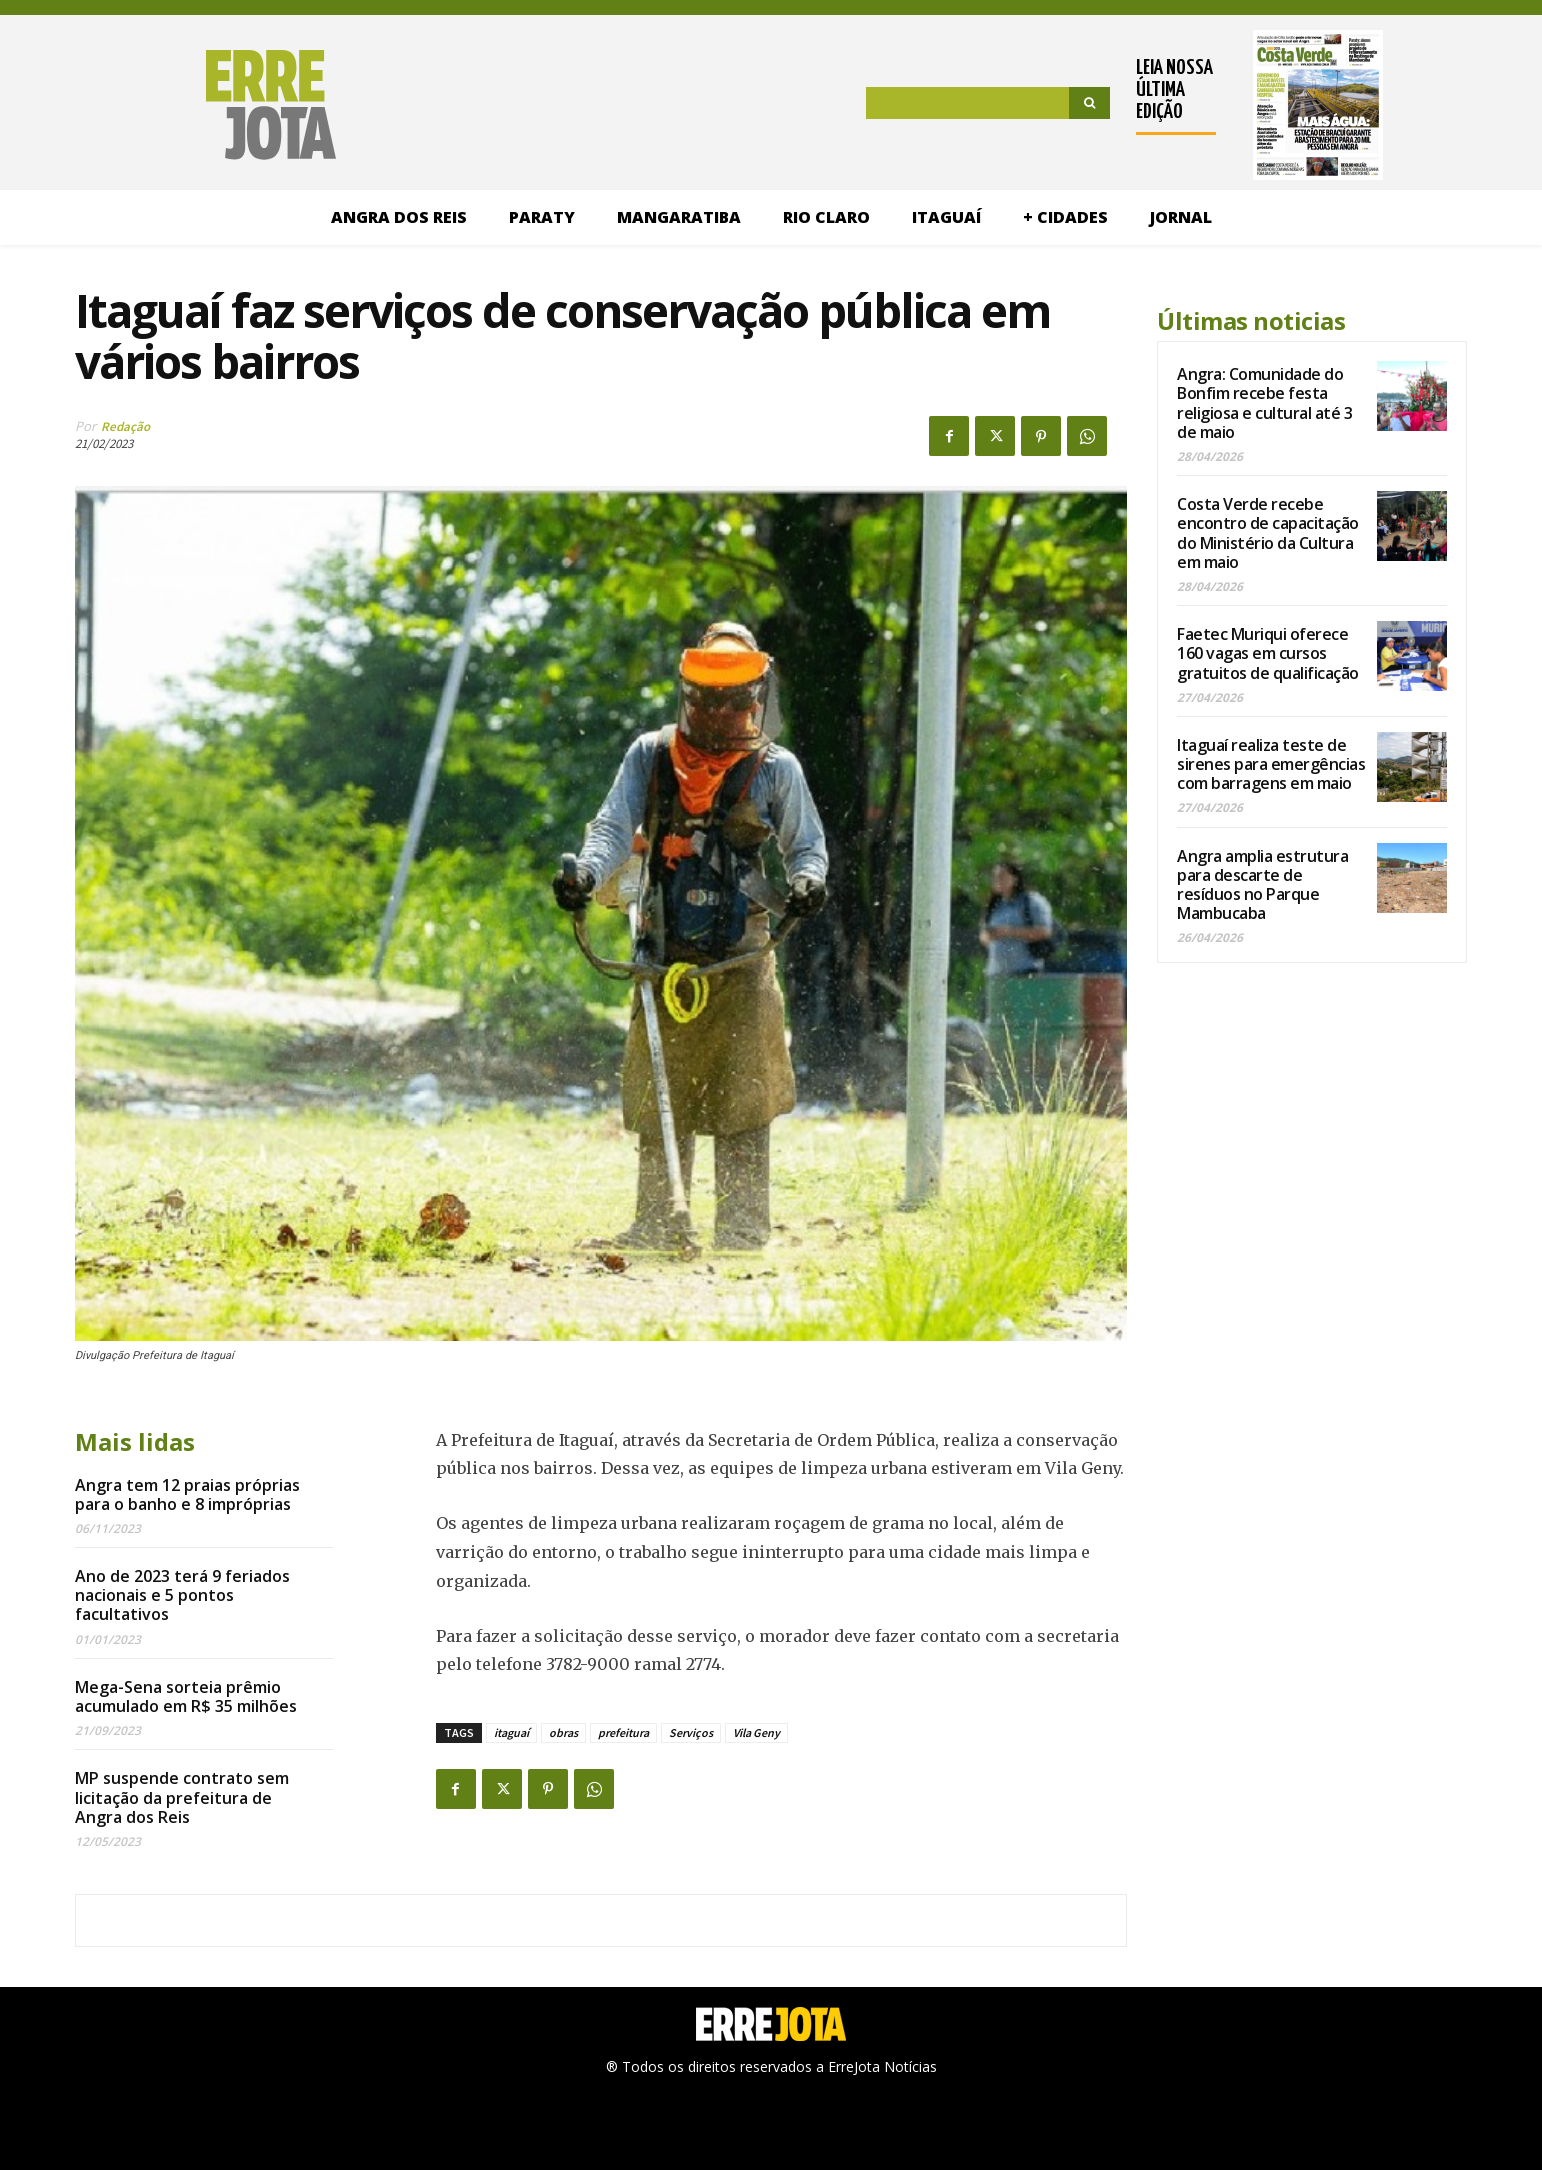  What do you see at coordinates (1271, 764) in the screenshot?
I see `Itaguaí realiza teste de sirenes para emergências com barragens em maio` at bounding box center [1271, 764].